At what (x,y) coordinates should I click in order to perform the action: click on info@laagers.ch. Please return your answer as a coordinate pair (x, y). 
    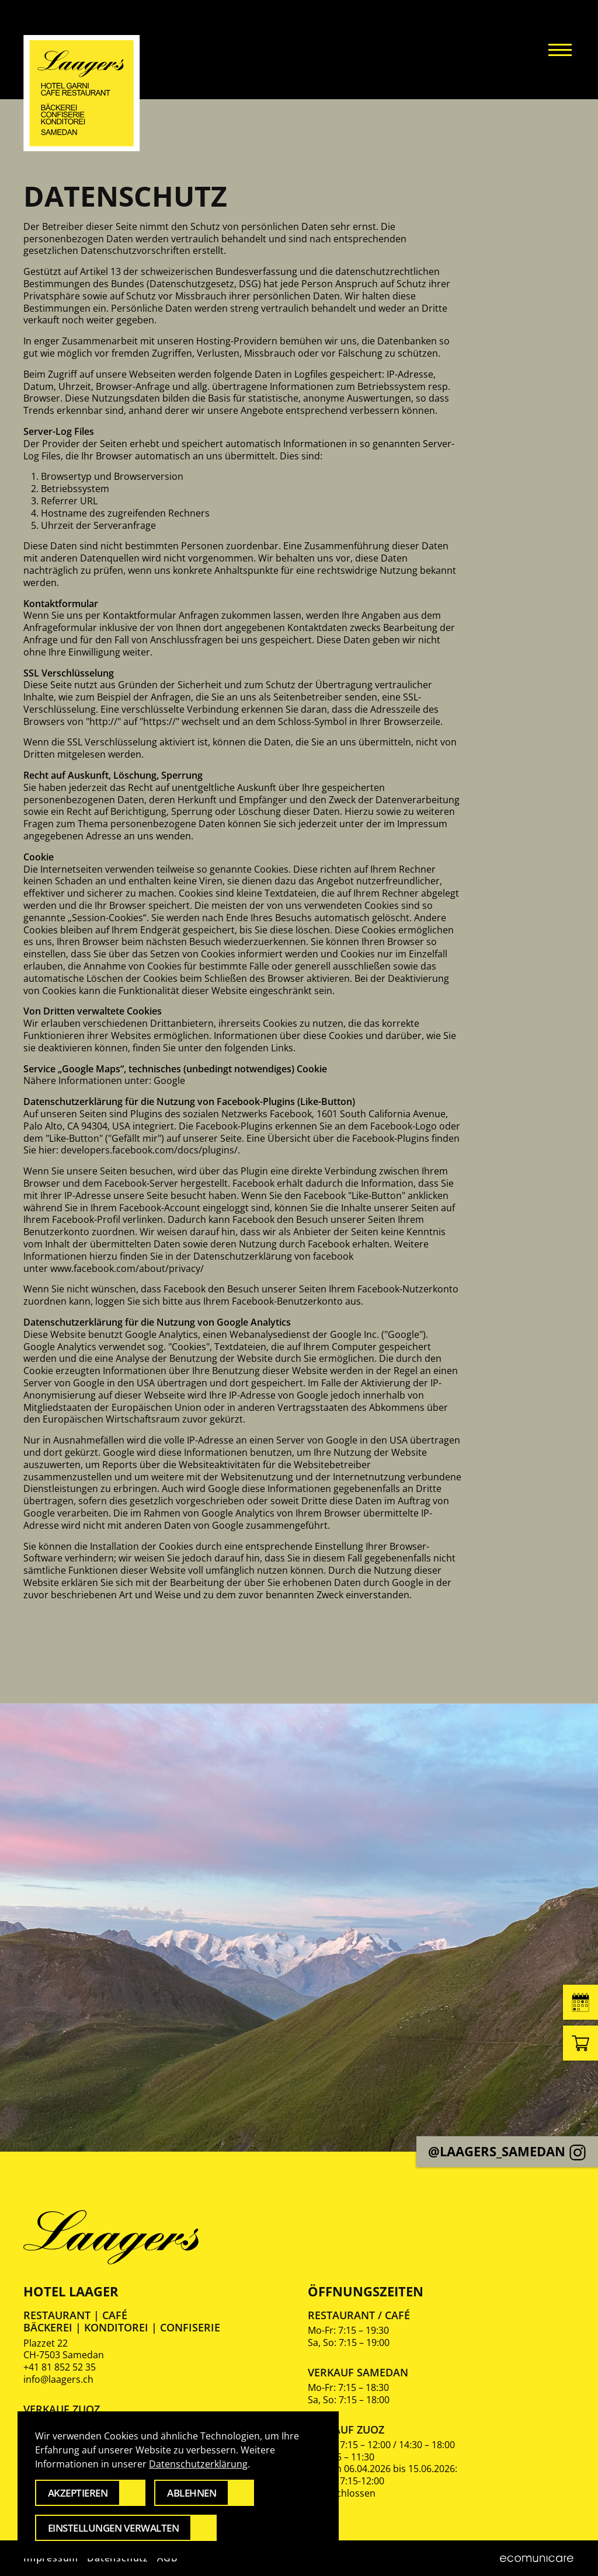
    Looking at the image, I should click on (58, 2379).